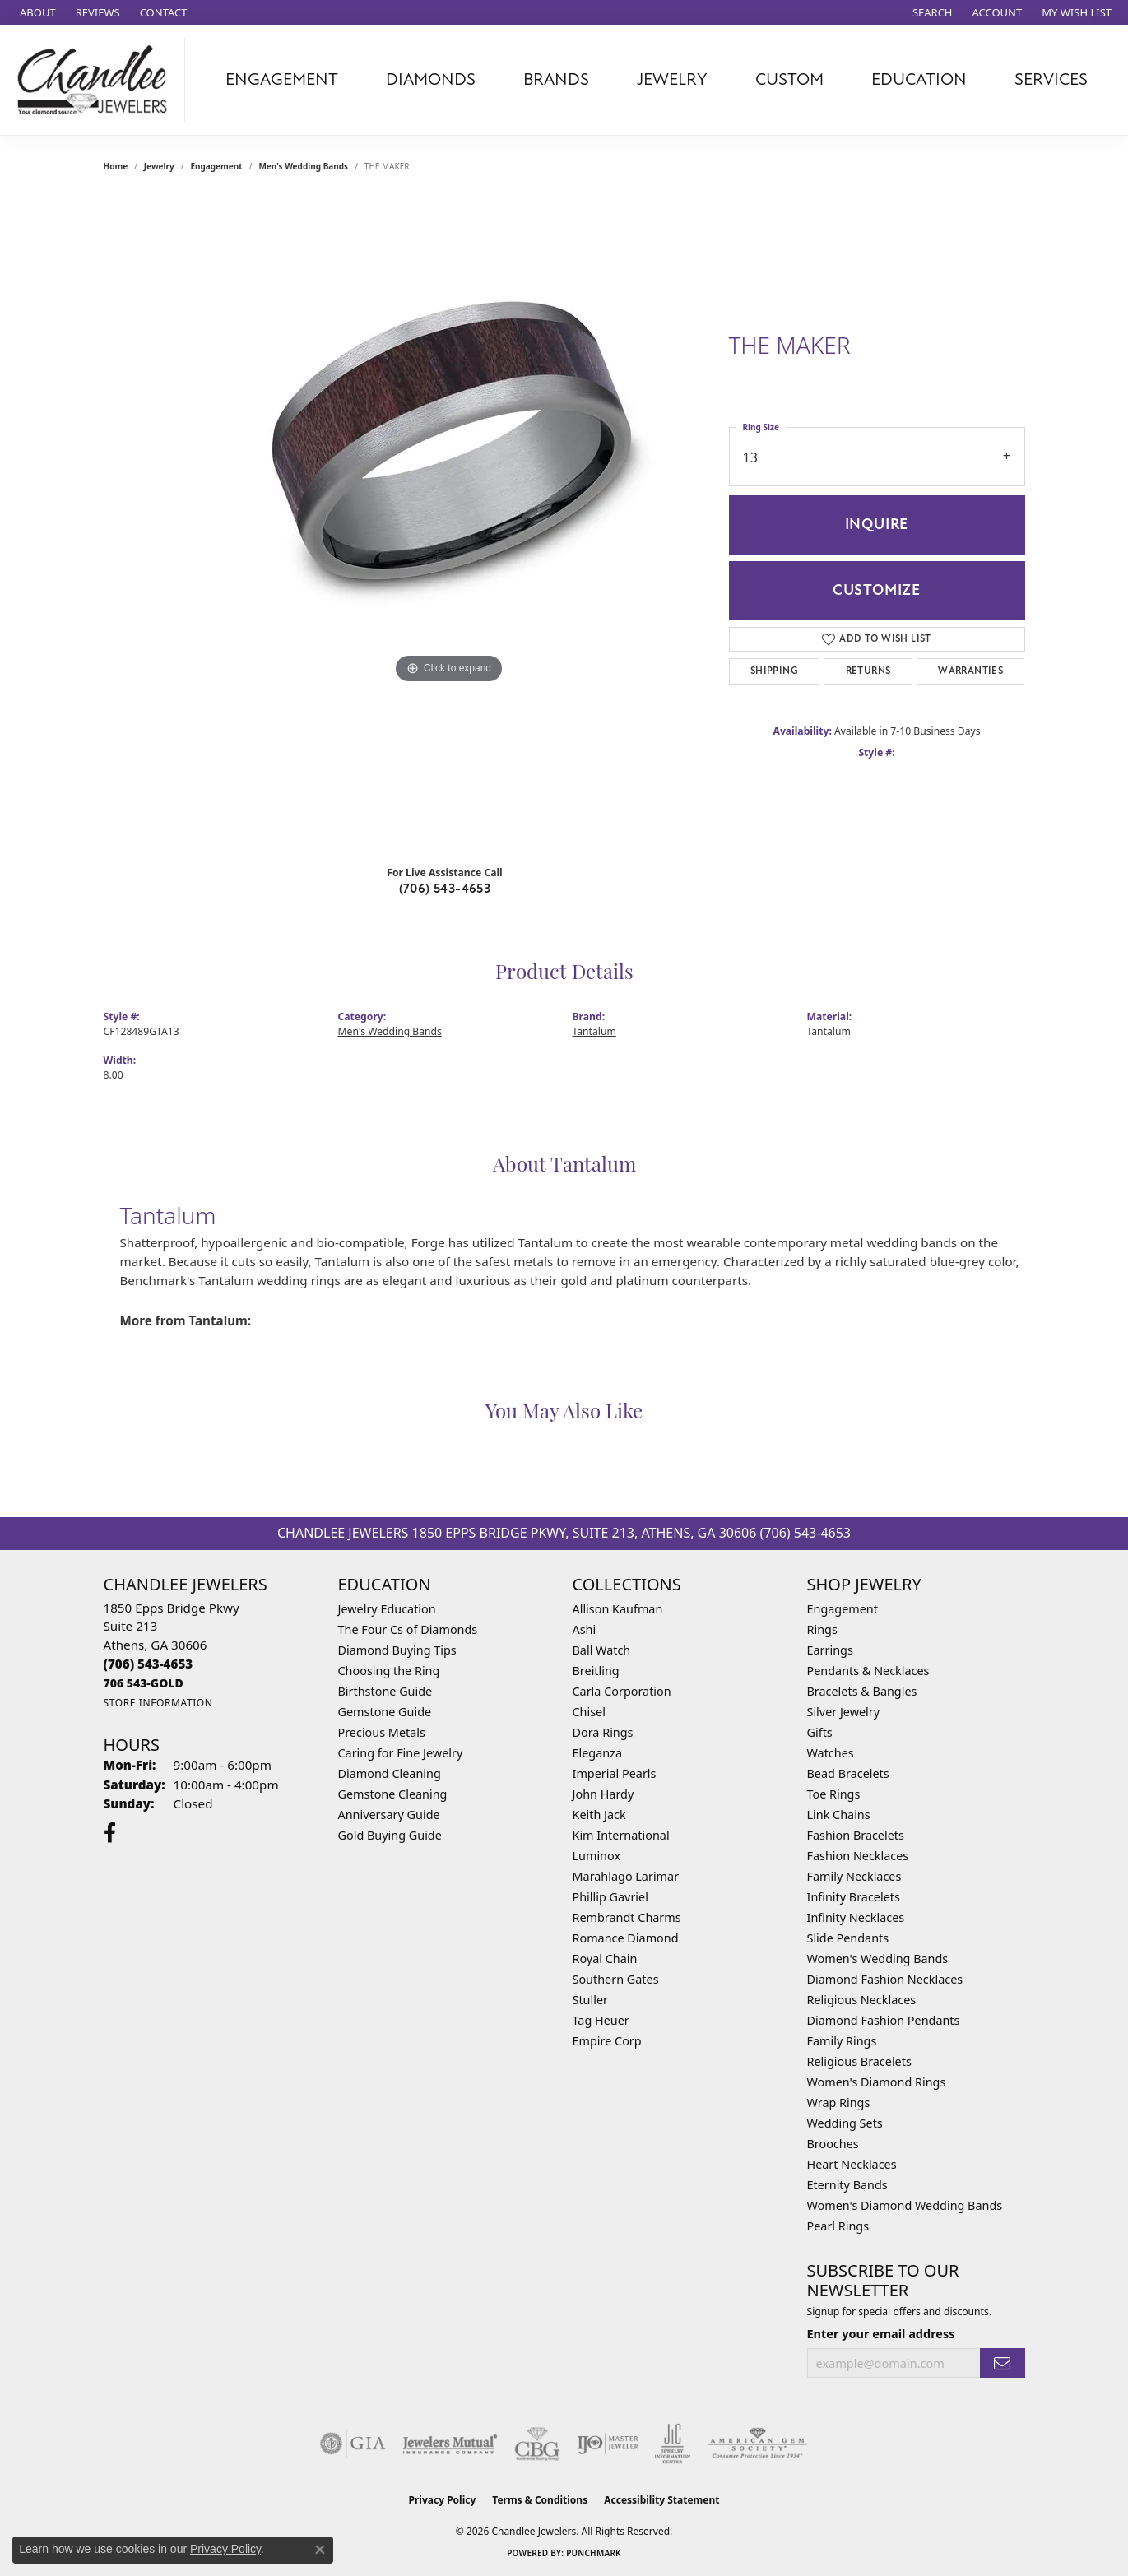  What do you see at coordinates (842, 2041) in the screenshot?
I see `Family Rings [menuitem]` at bounding box center [842, 2041].